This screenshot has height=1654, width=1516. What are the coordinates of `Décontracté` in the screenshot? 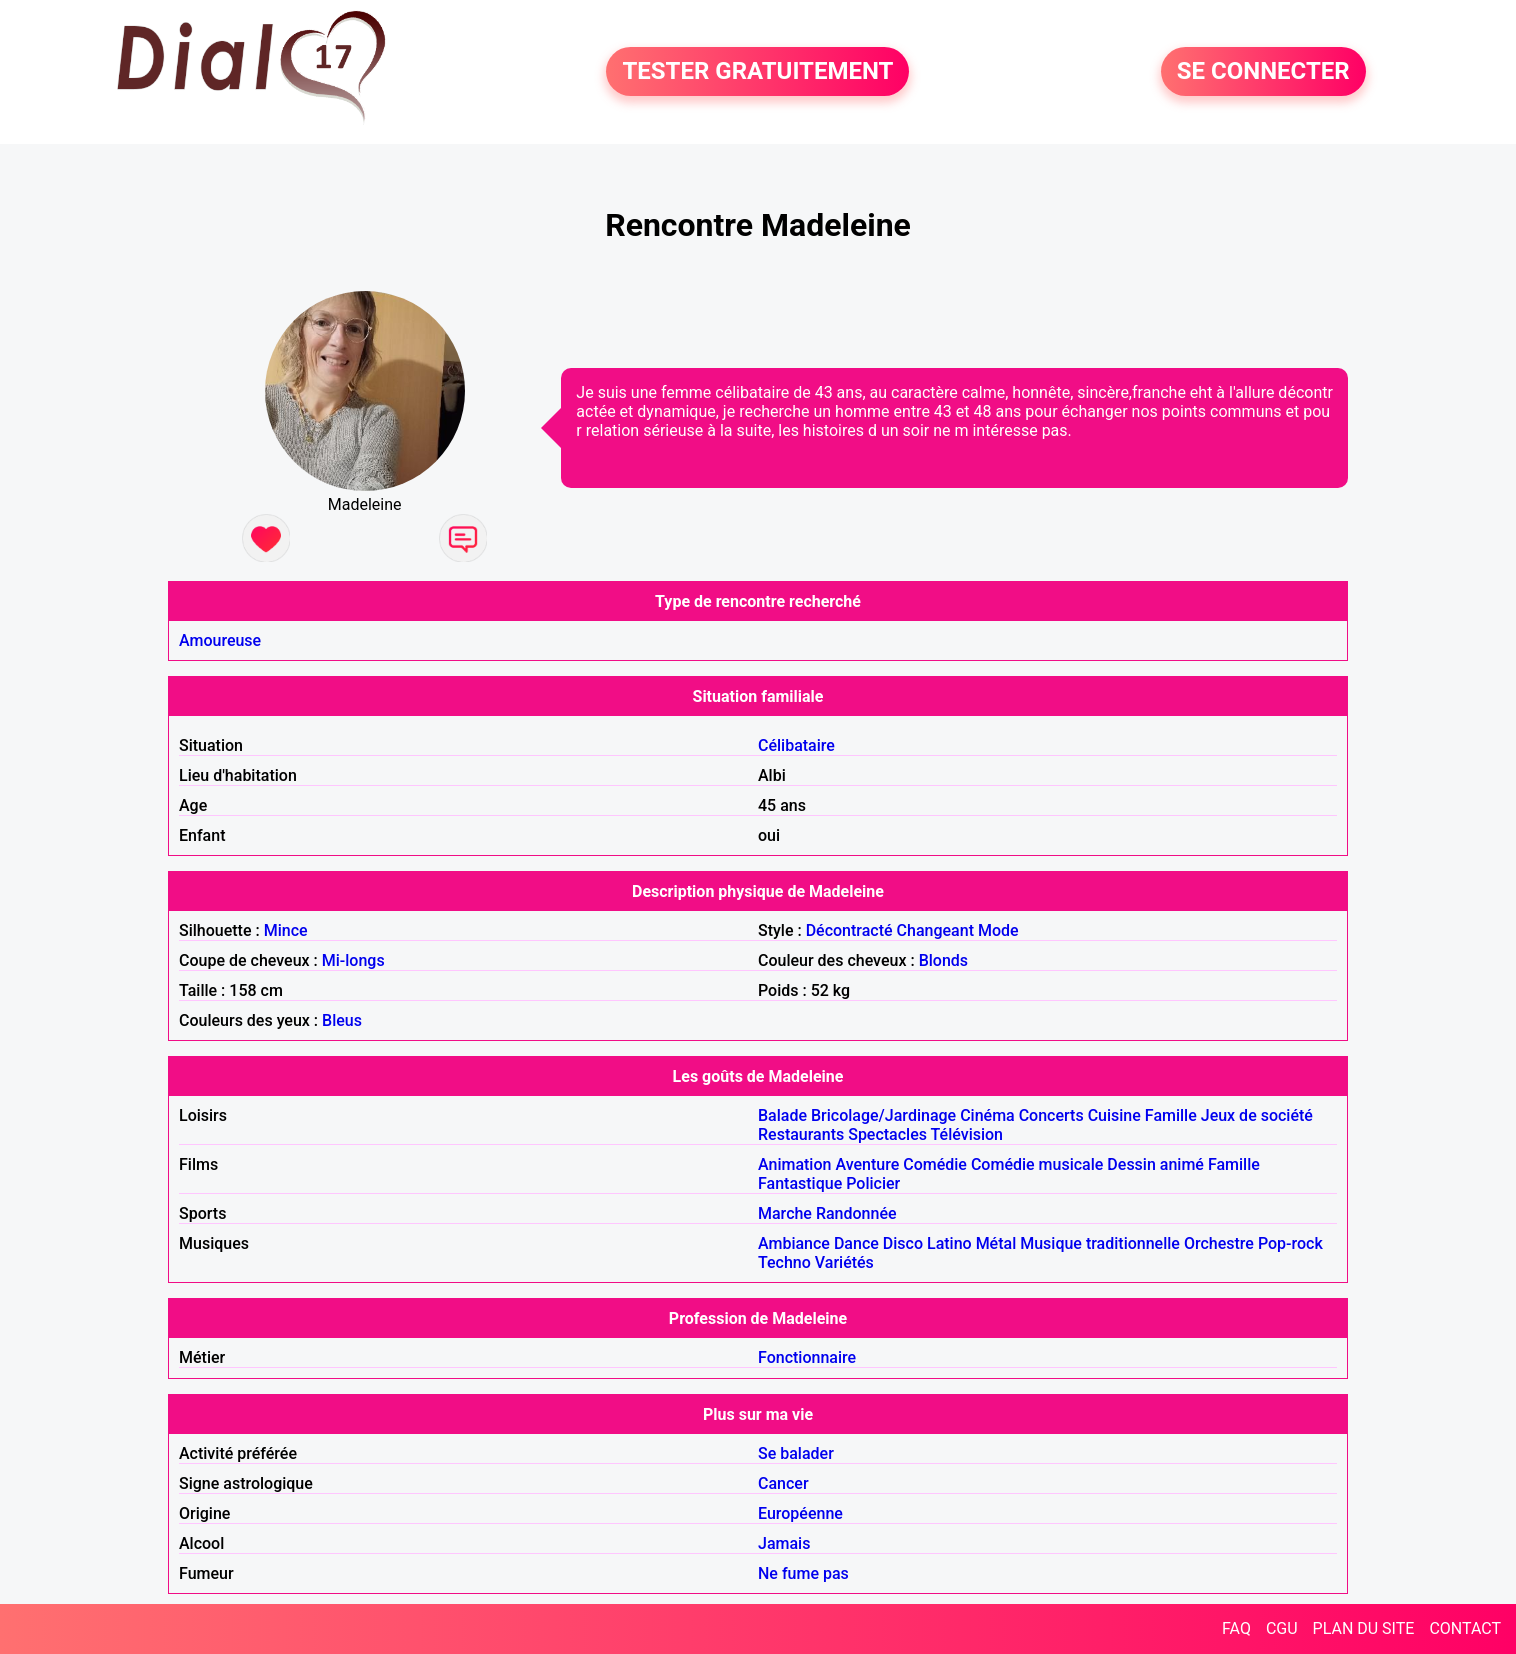 It's located at (849, 930).